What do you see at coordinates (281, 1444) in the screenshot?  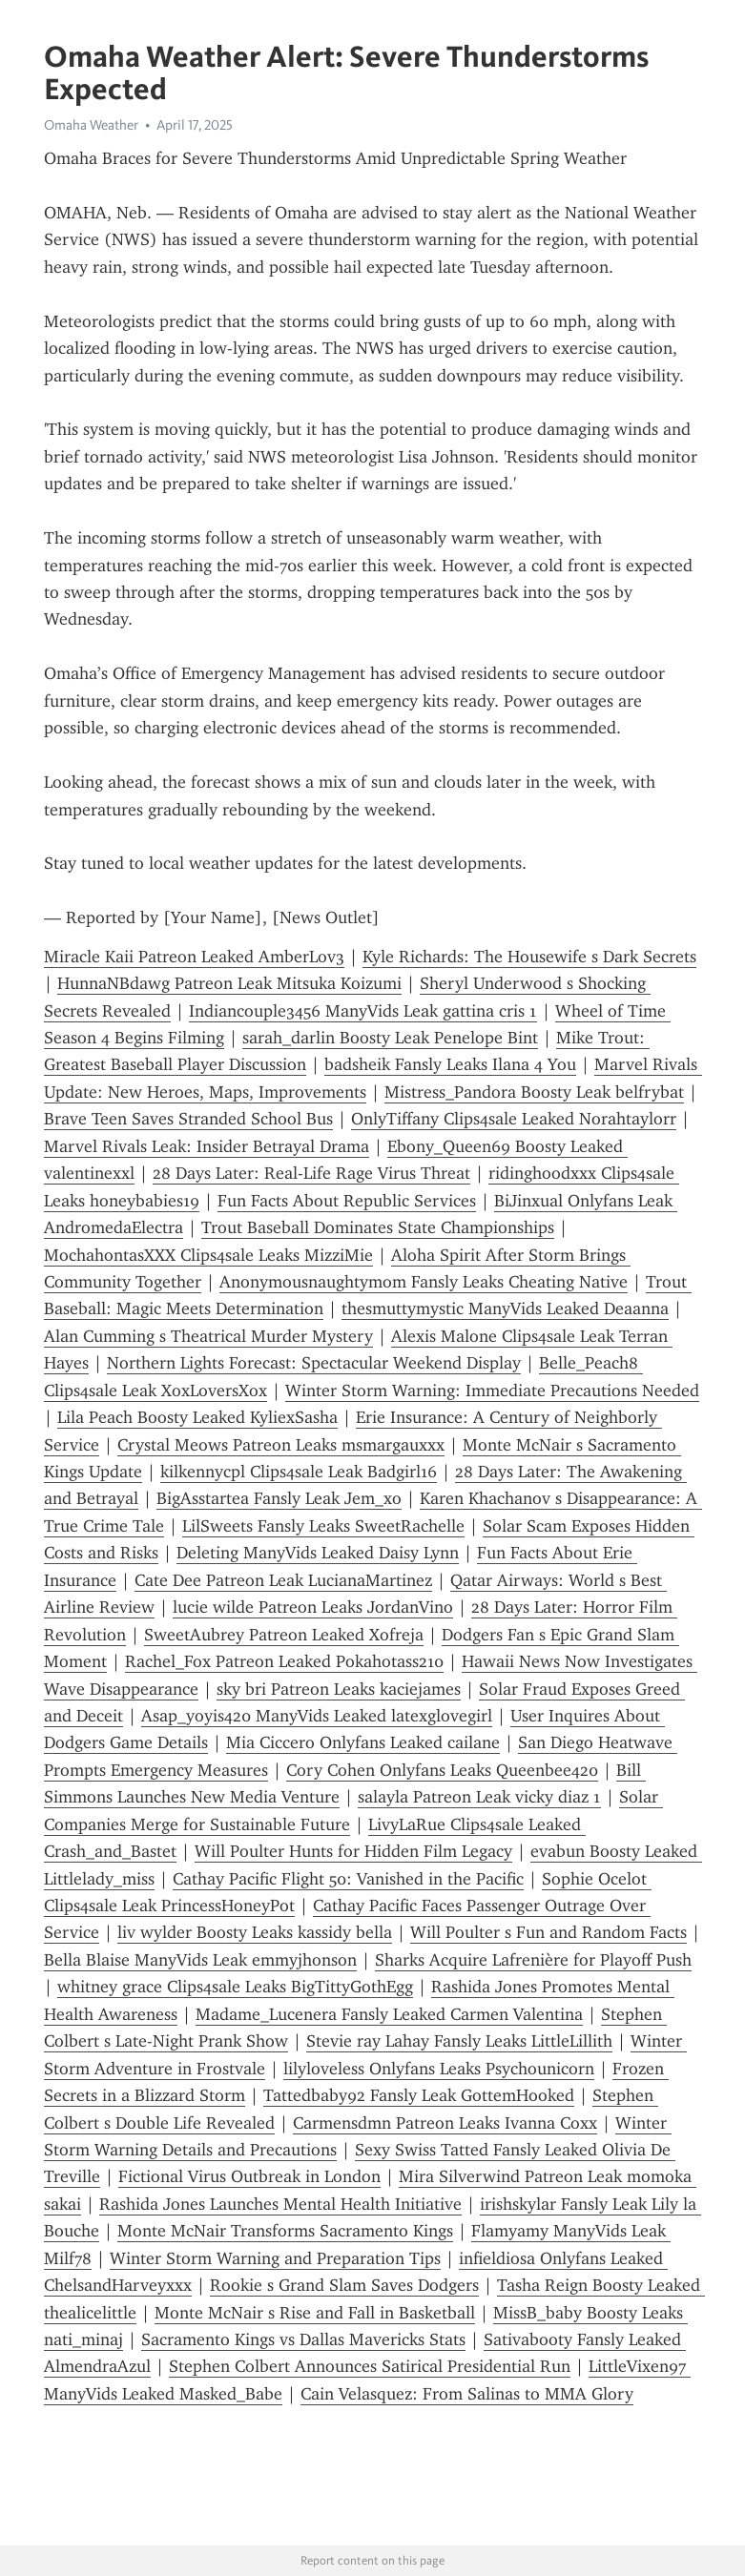 I see `Crystal Meows Patreon Leaks msmargauxxx` at bounding box center [281, 1444].